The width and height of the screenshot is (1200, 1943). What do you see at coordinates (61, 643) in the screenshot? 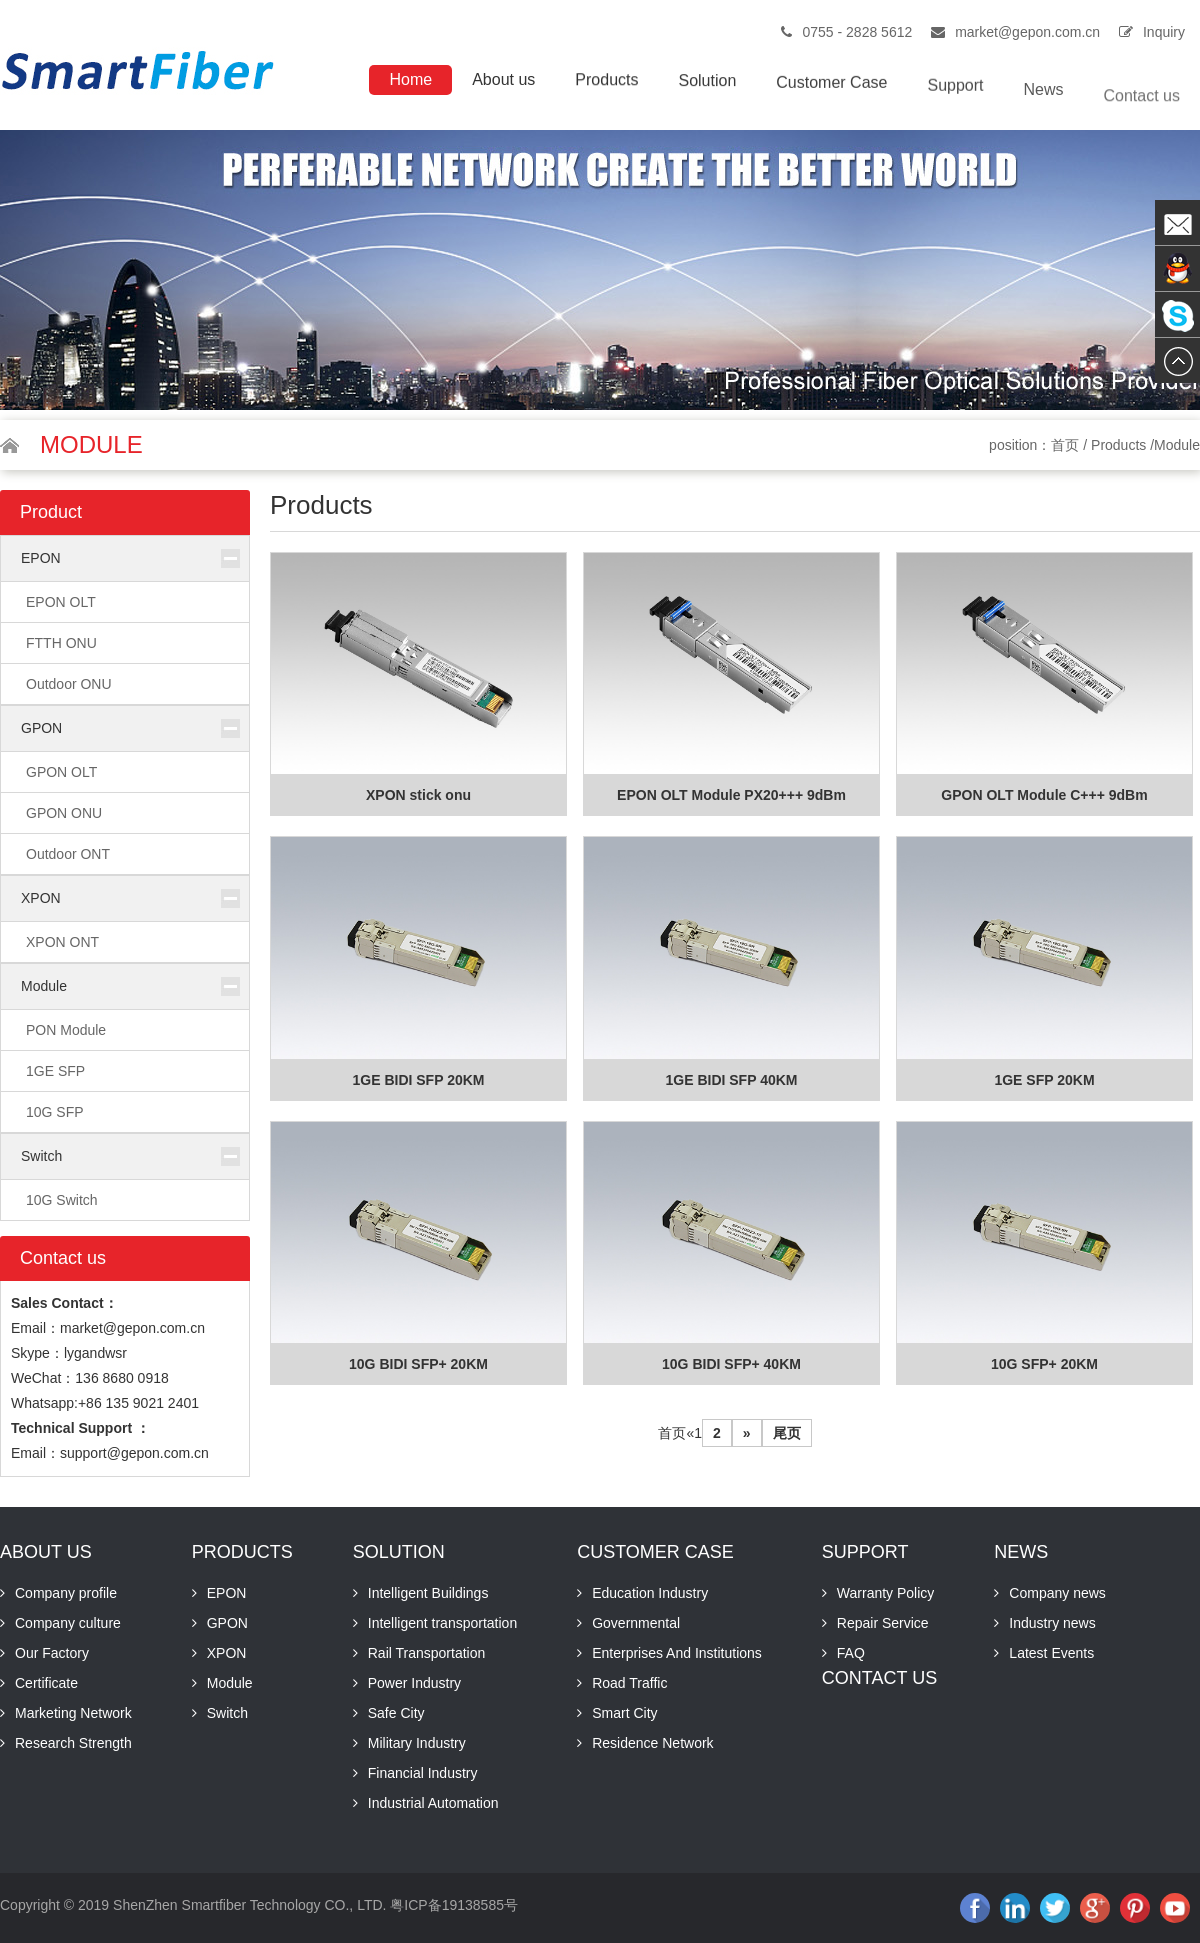
I see `FTTH ONU` at bounding box center [61, 643].